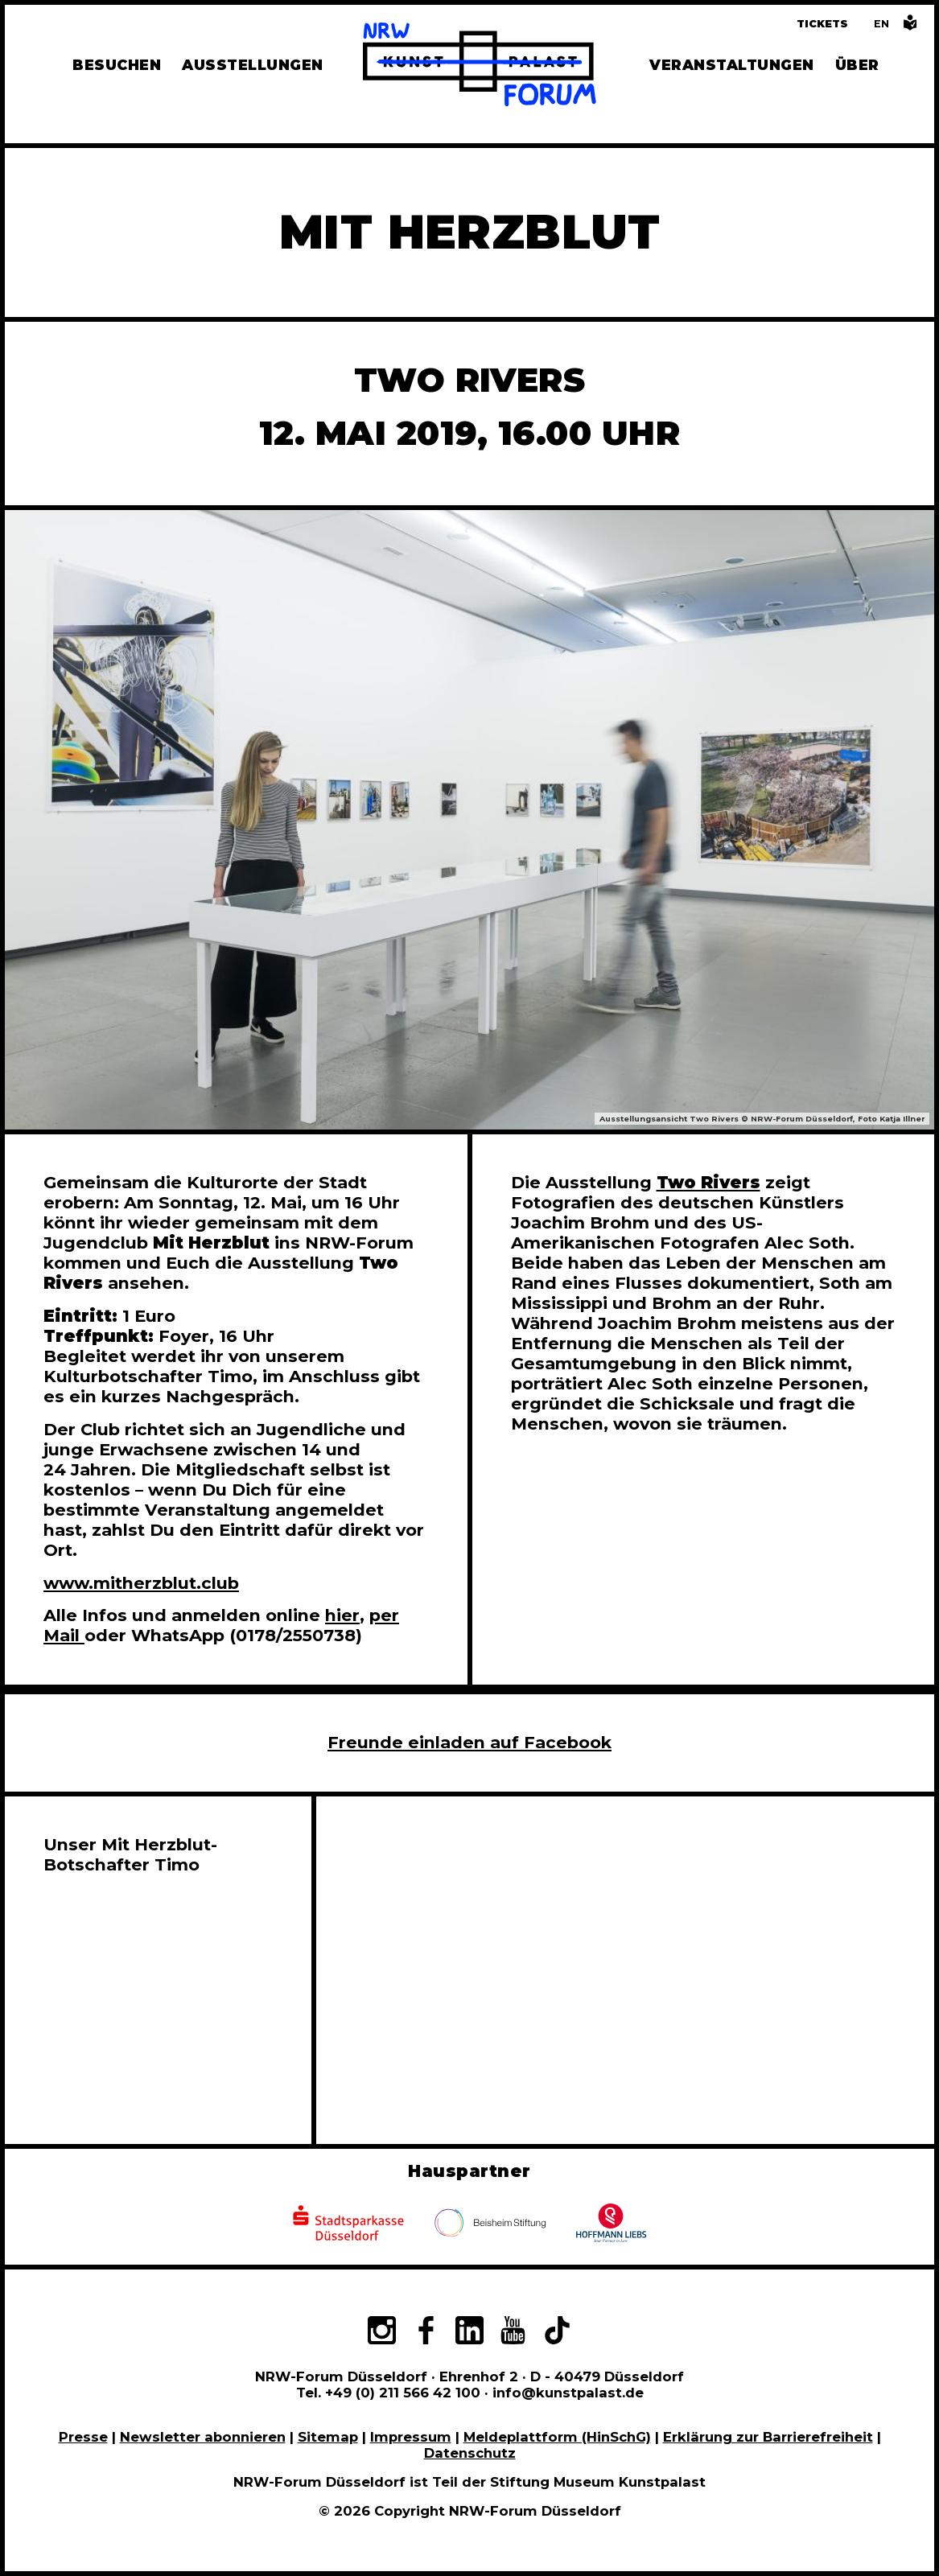 The width and height of the screenshot is (939, 2576). What do you see at coordinates (470, 2453) in the screenshot?
I see `Datenschutz` at bounding box center [470, 2453].